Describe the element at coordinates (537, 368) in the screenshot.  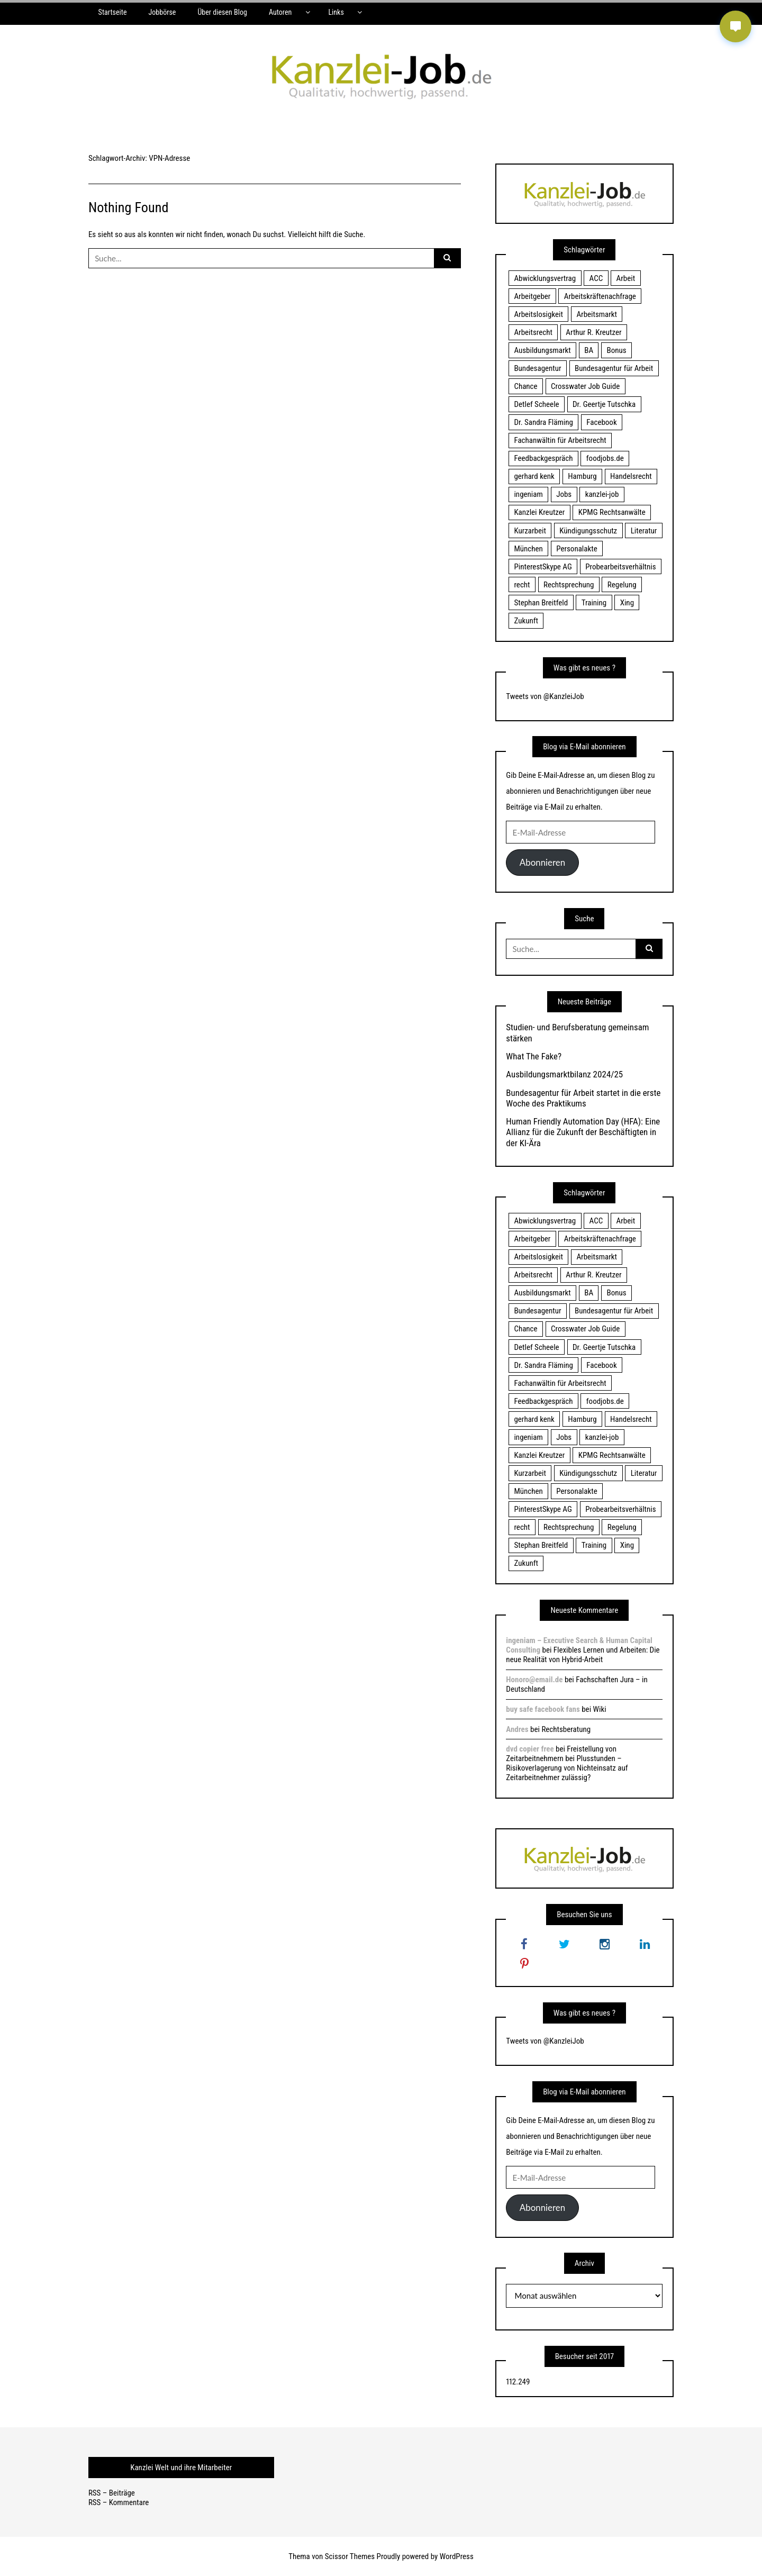
I see `Bundesagentur [Bundesagentur (18 Einträge)]` at that location.